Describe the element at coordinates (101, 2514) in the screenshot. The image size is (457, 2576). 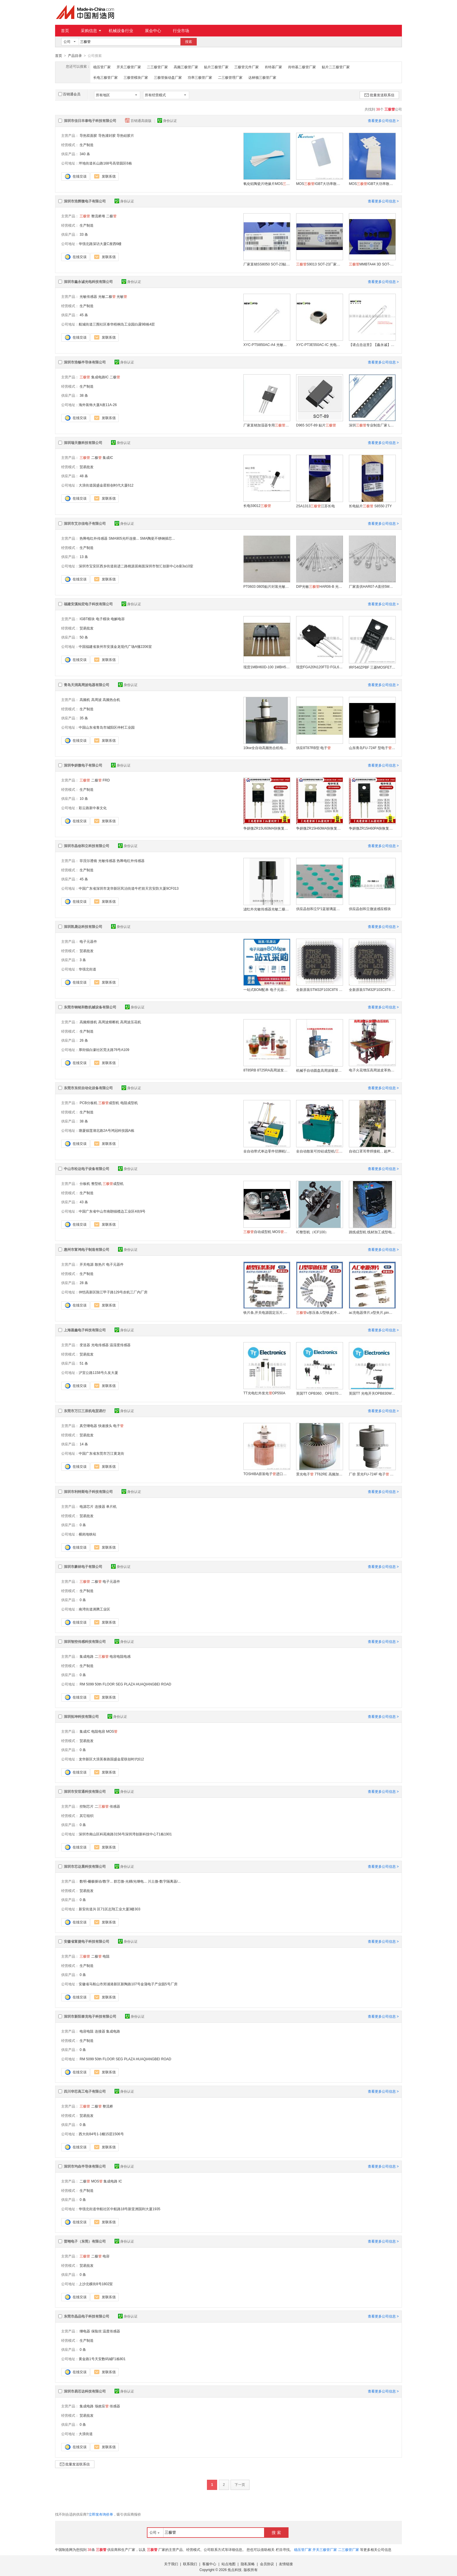
I see `立即发布询价单` at that location.